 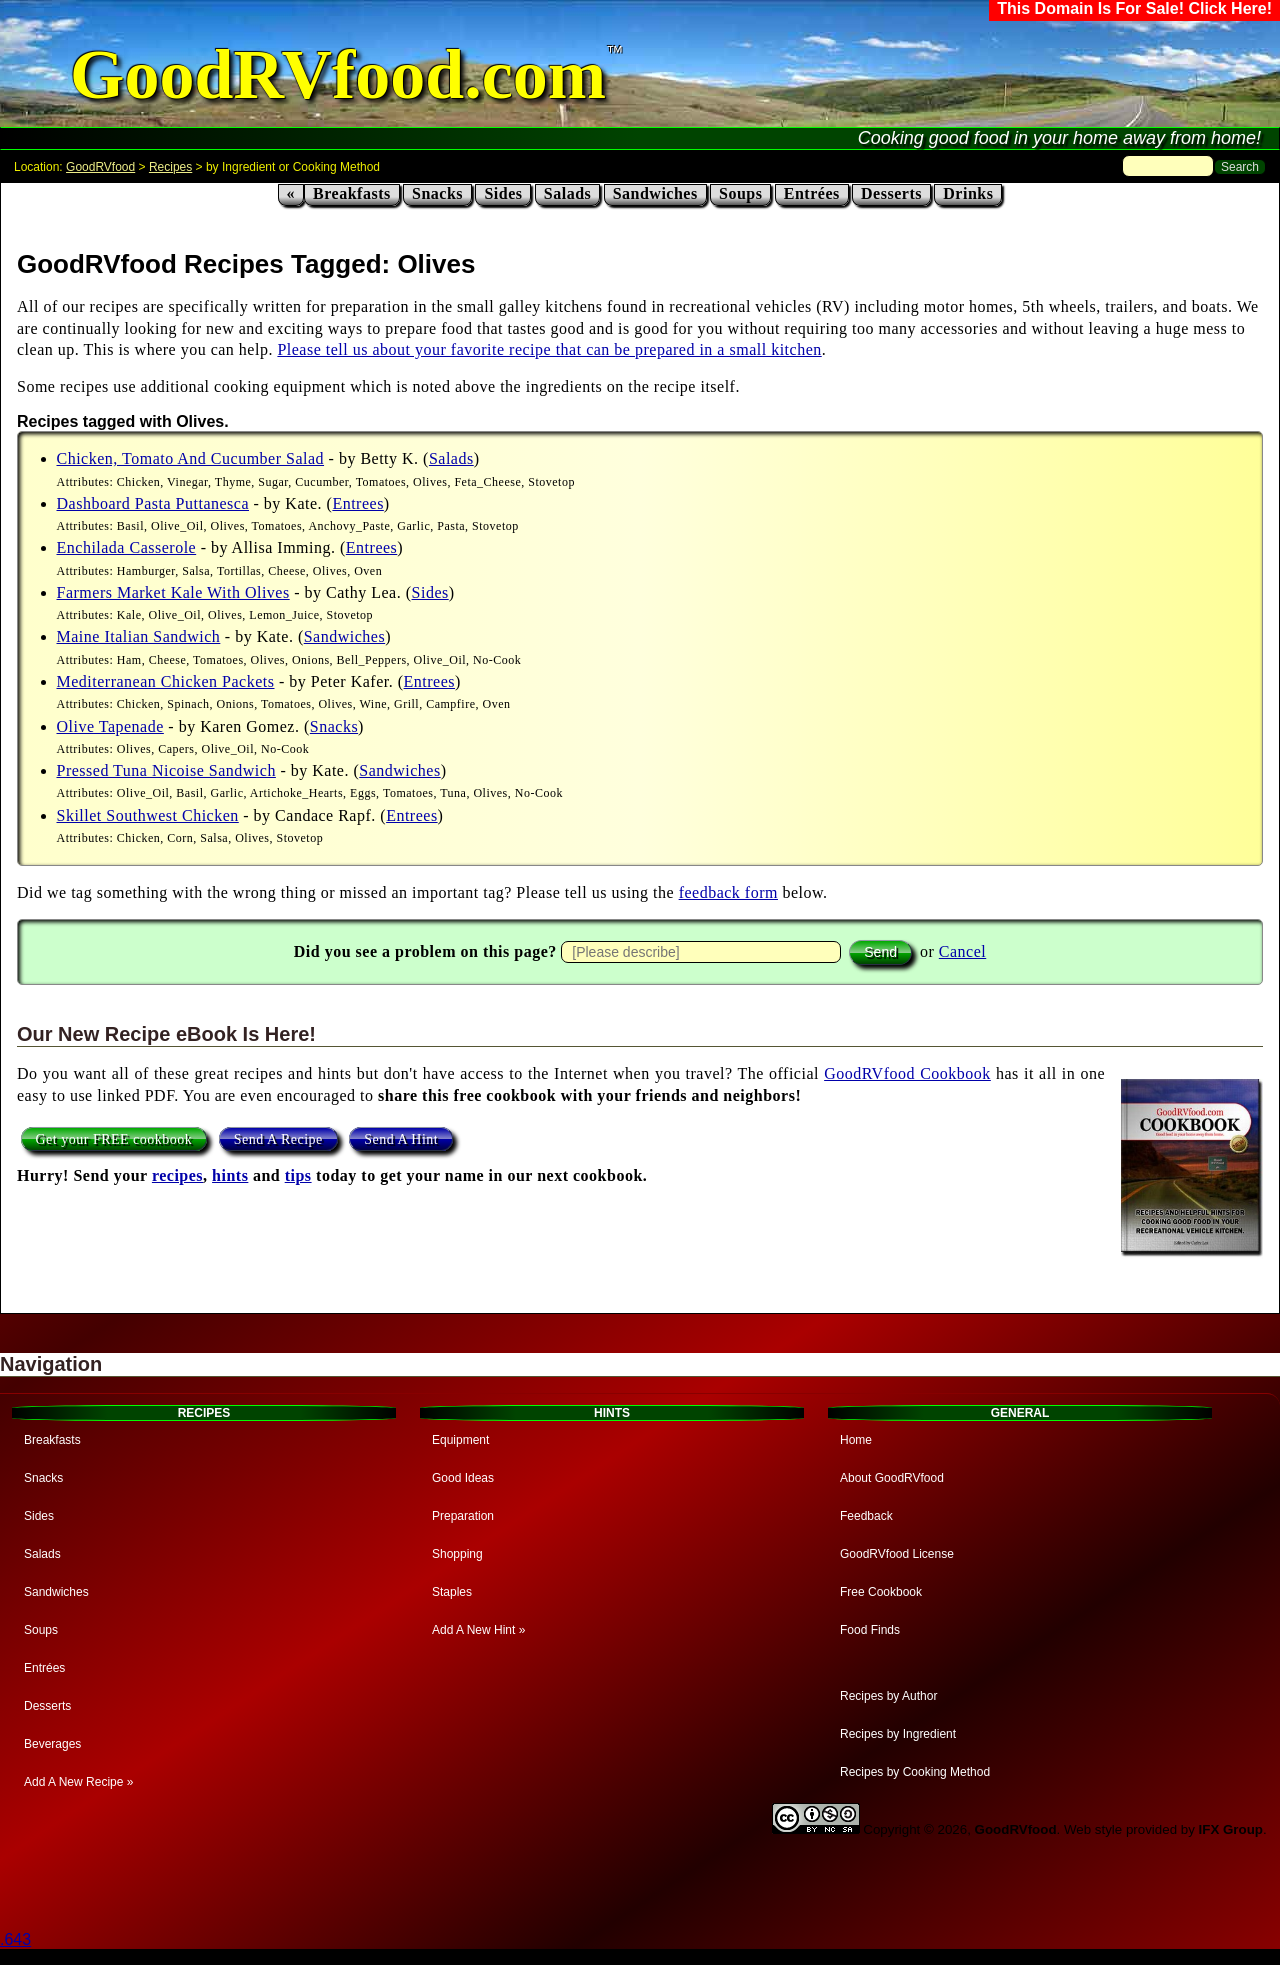 I want to click on Entrees, so click(x=357, y=503).